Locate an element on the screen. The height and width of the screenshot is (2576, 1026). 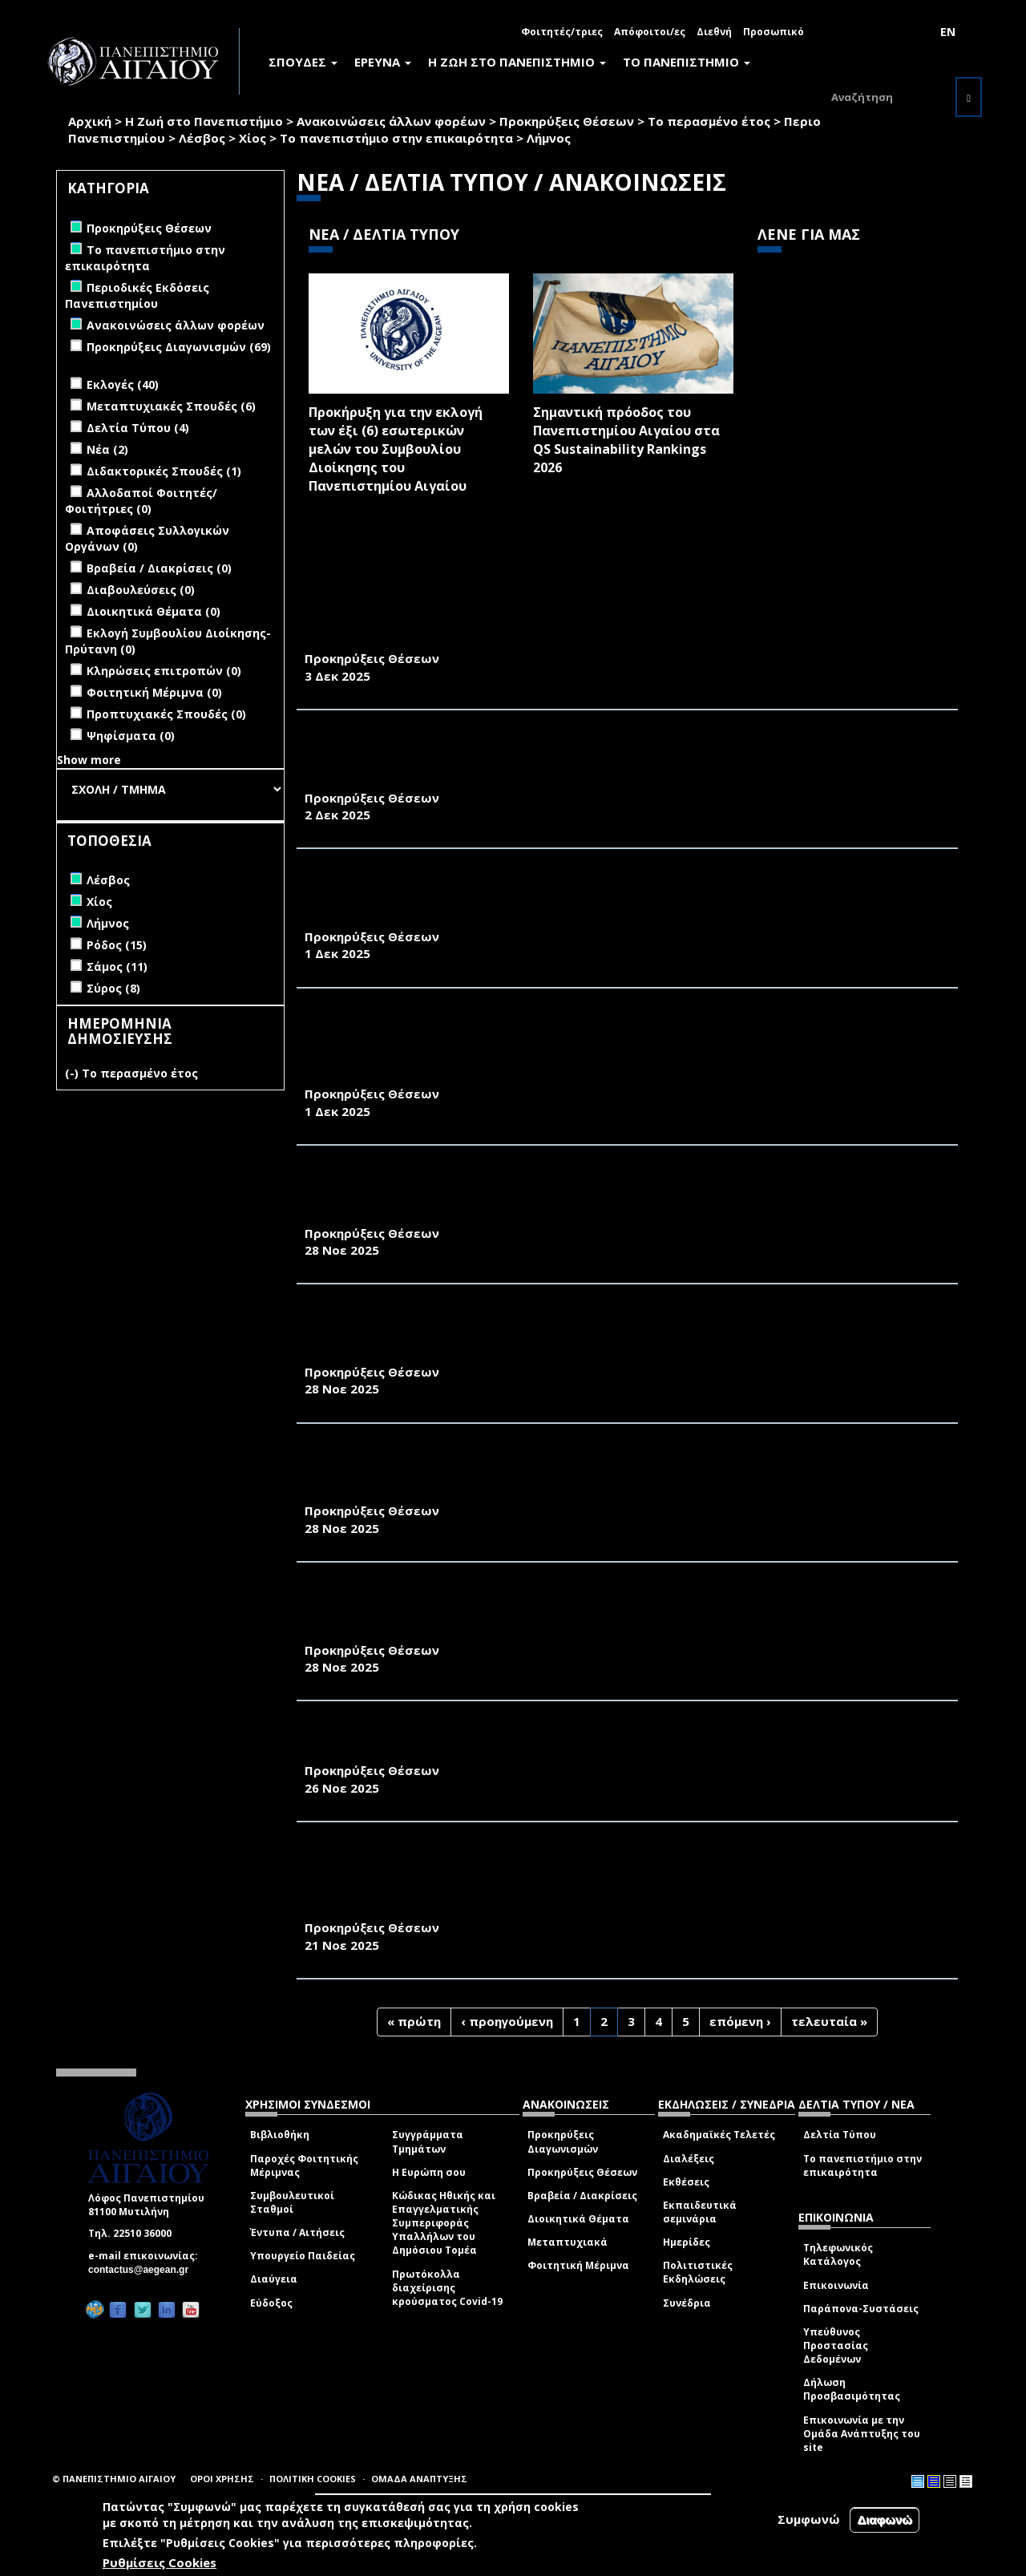
Ρόδος (15) is located at coordinates (117, 944).